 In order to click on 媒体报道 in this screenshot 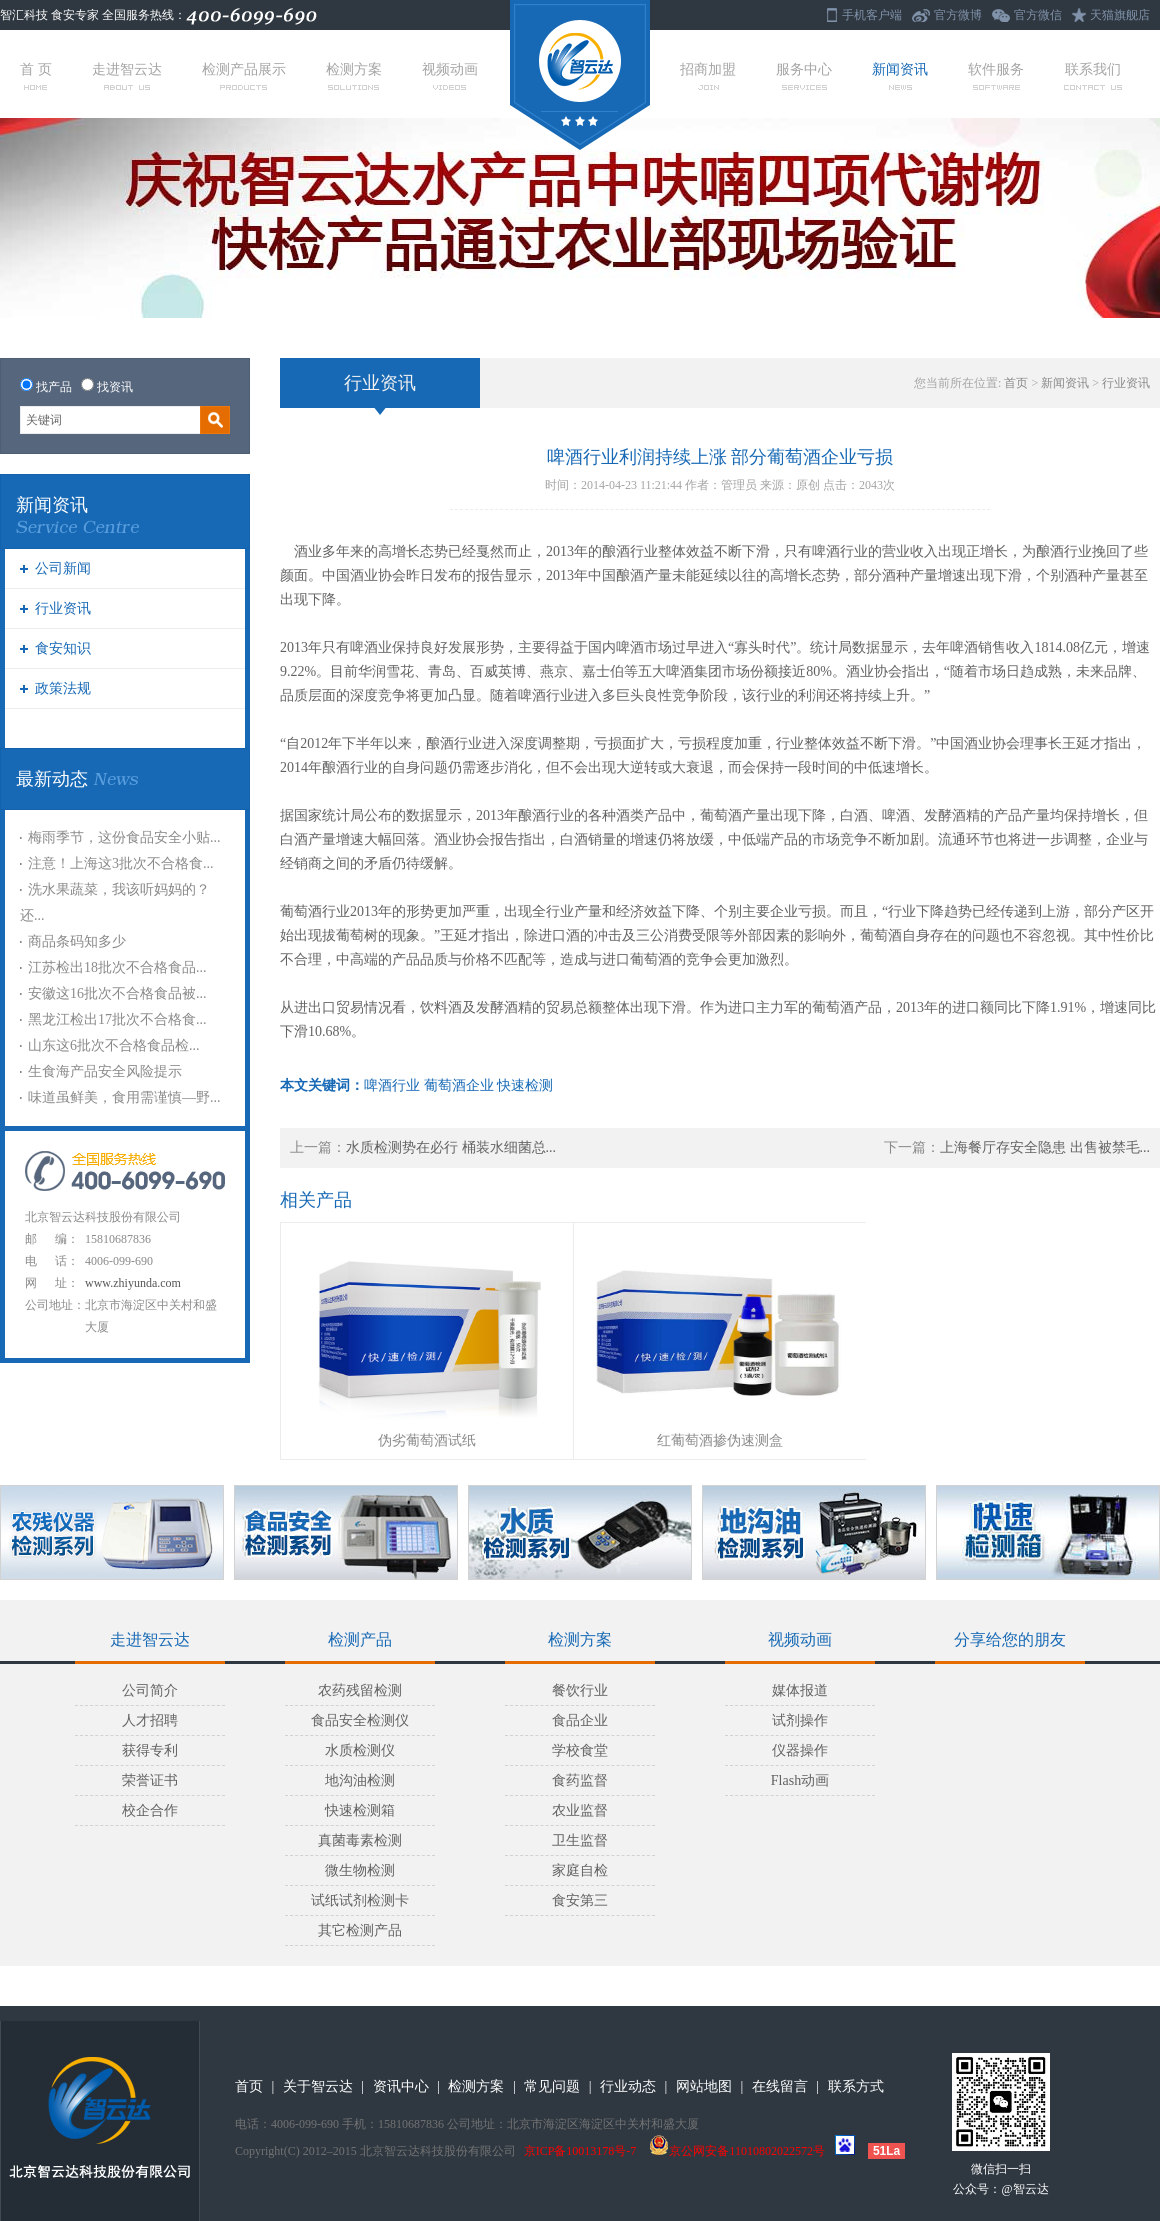, I will do `click(800, 1690)`.